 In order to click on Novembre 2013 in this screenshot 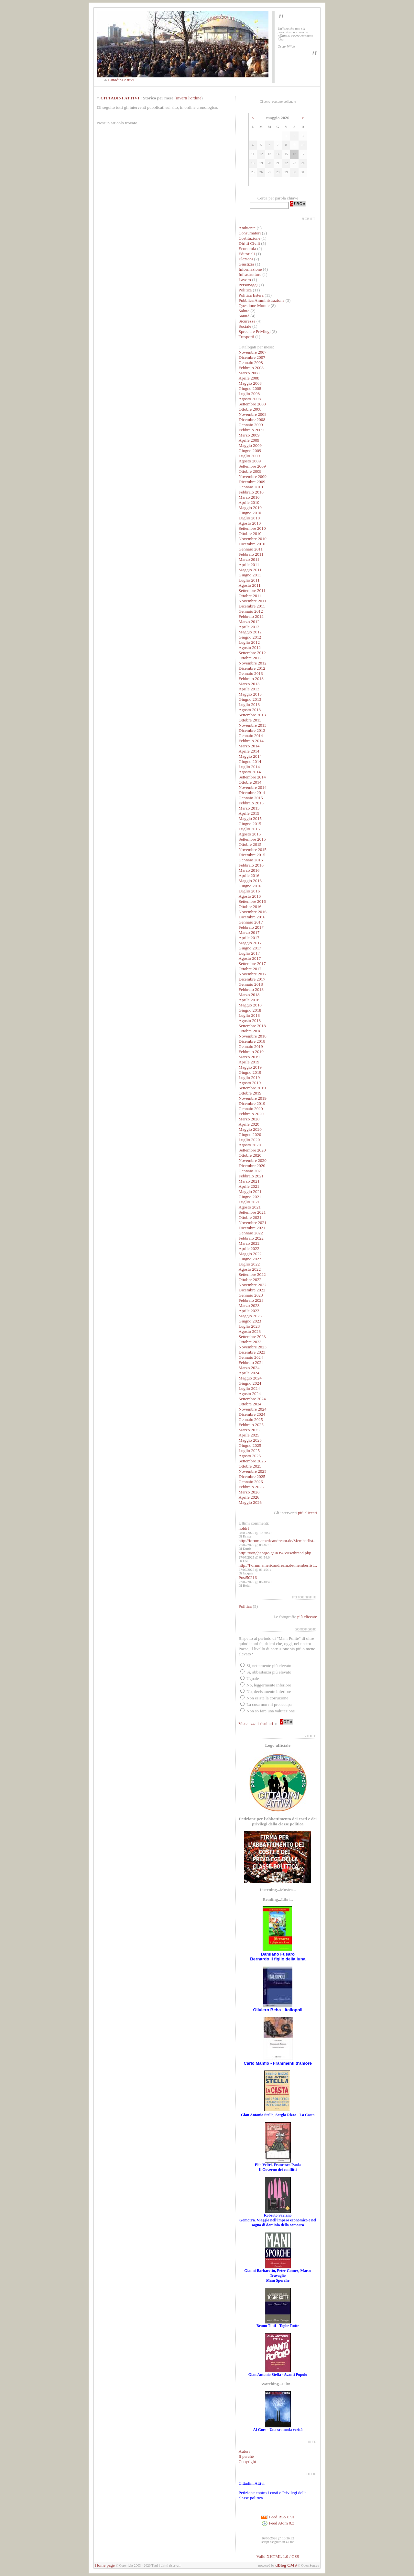, I will do `click(253, 725)`.